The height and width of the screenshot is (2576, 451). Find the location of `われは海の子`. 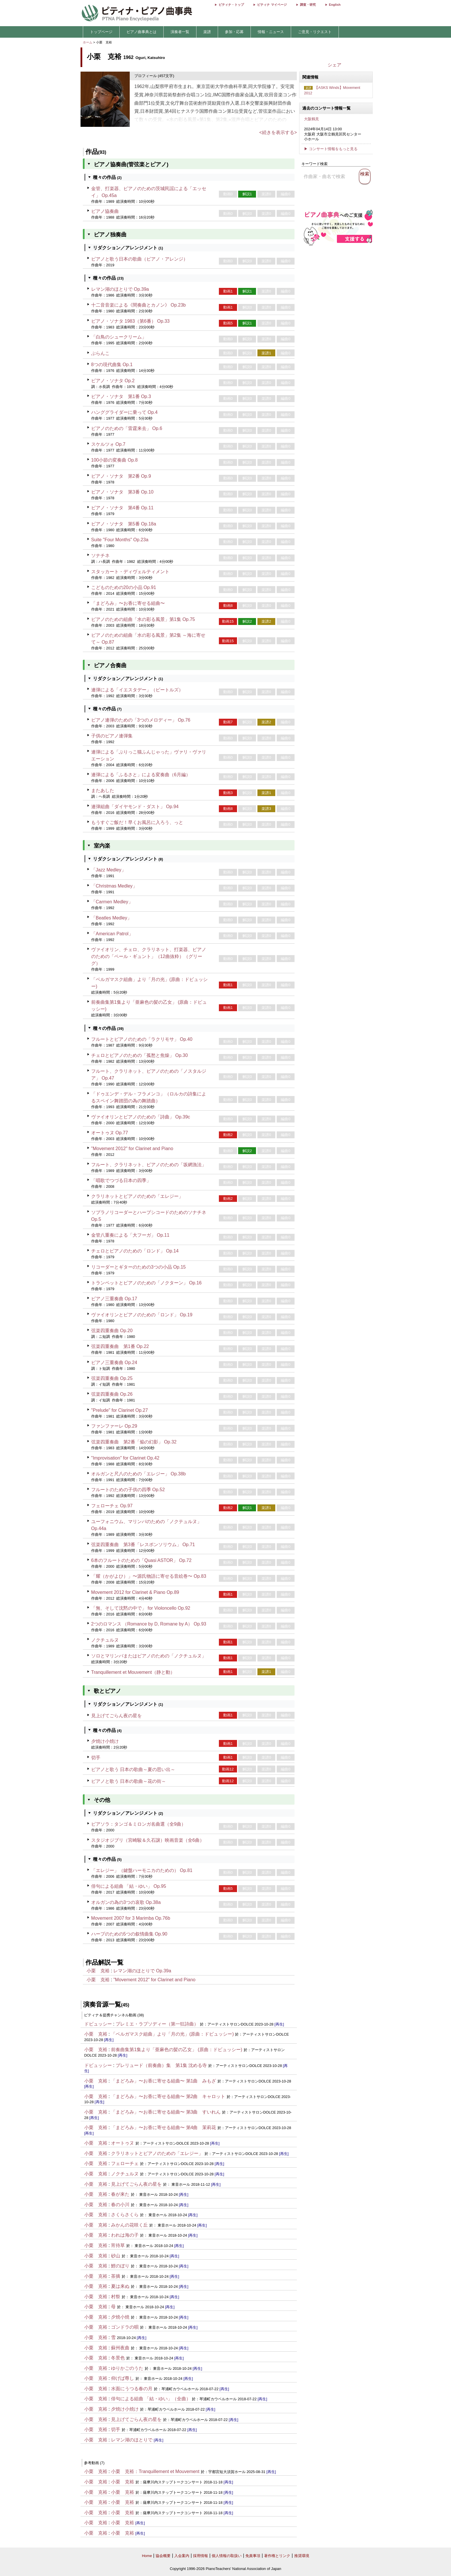

われは海の子 is located at coordinates (125, 2235).